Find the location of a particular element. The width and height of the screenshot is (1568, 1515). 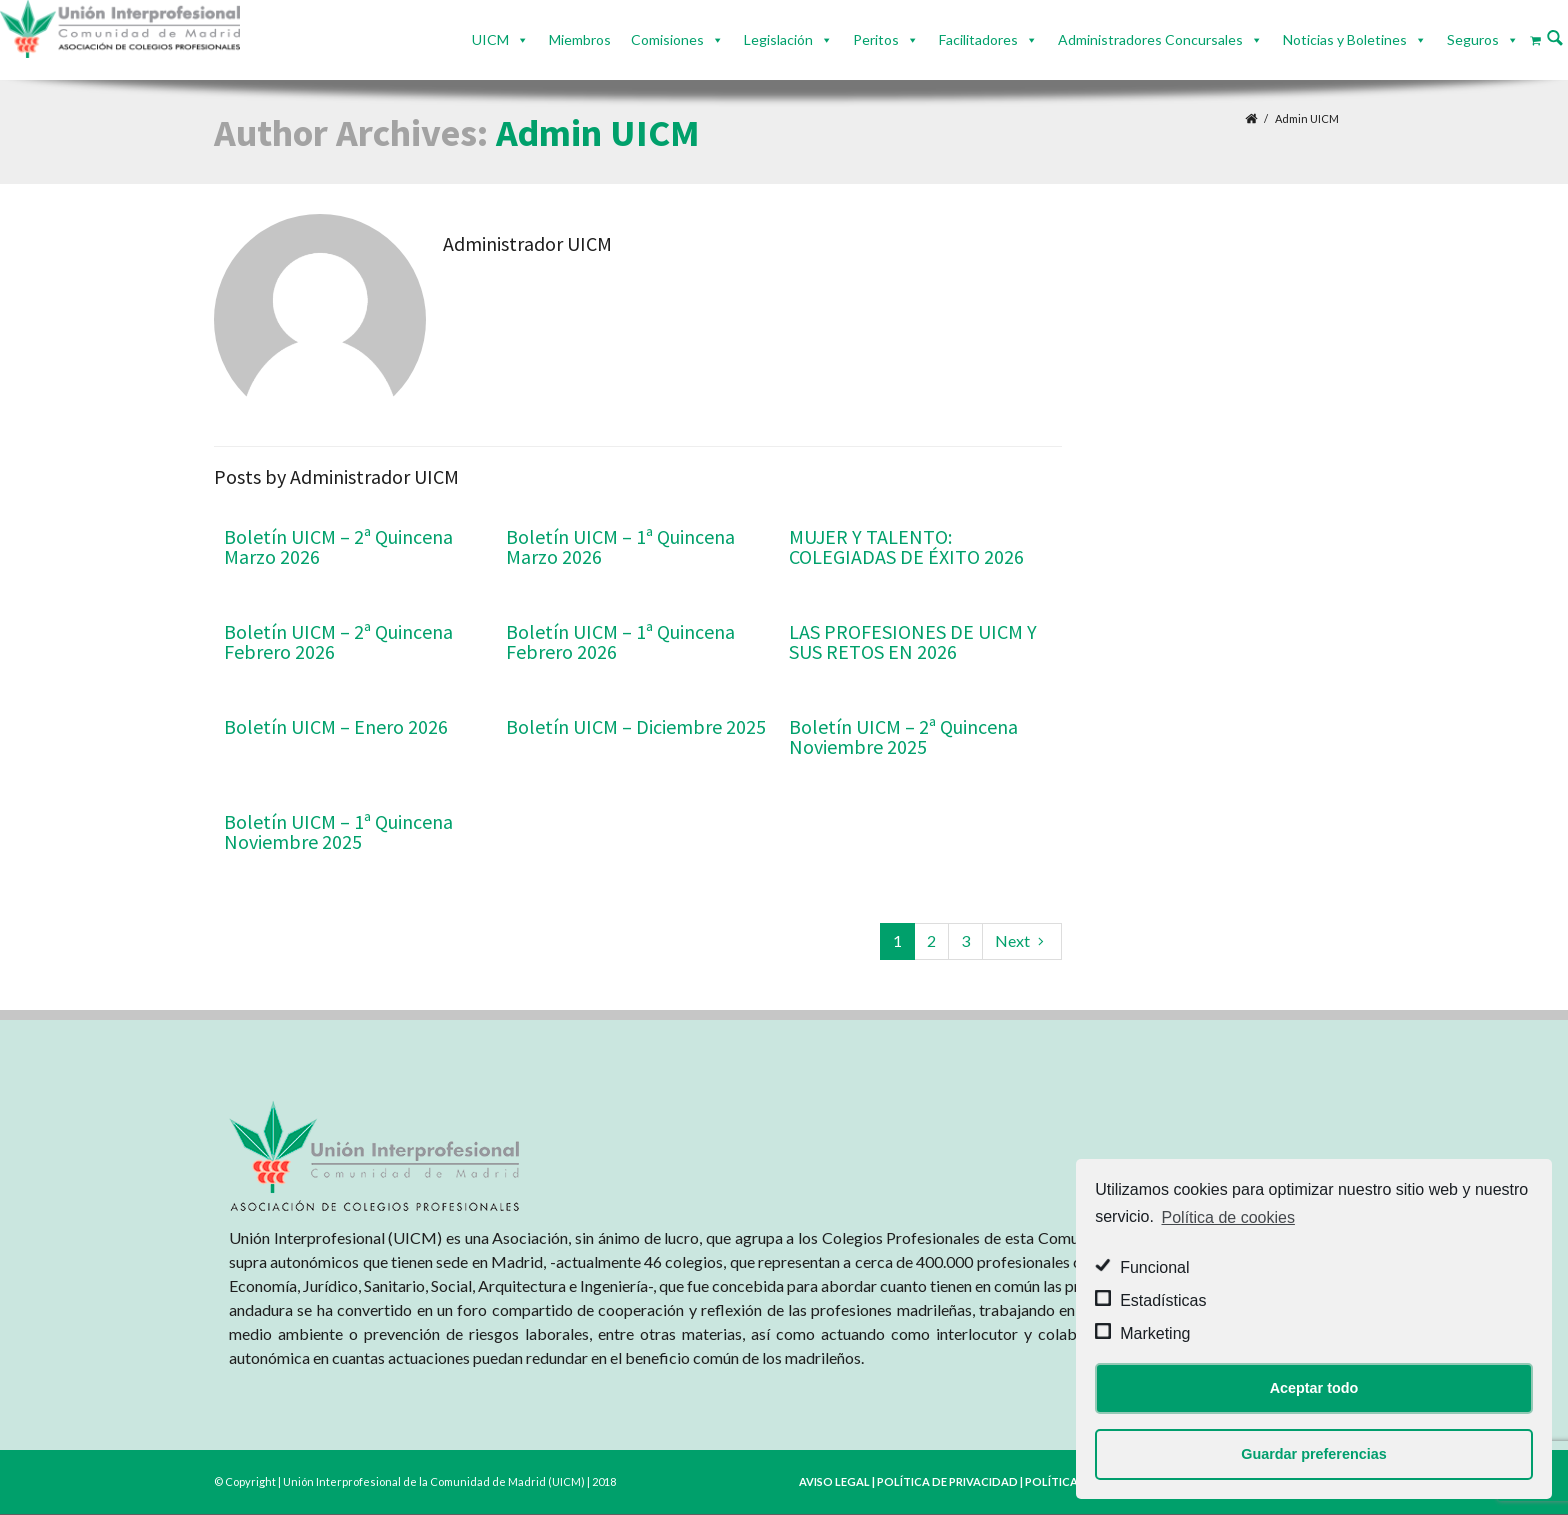

Boletín UICM – 1ª Quincena Noviembre 2025 is located at coordinates (338, 831).